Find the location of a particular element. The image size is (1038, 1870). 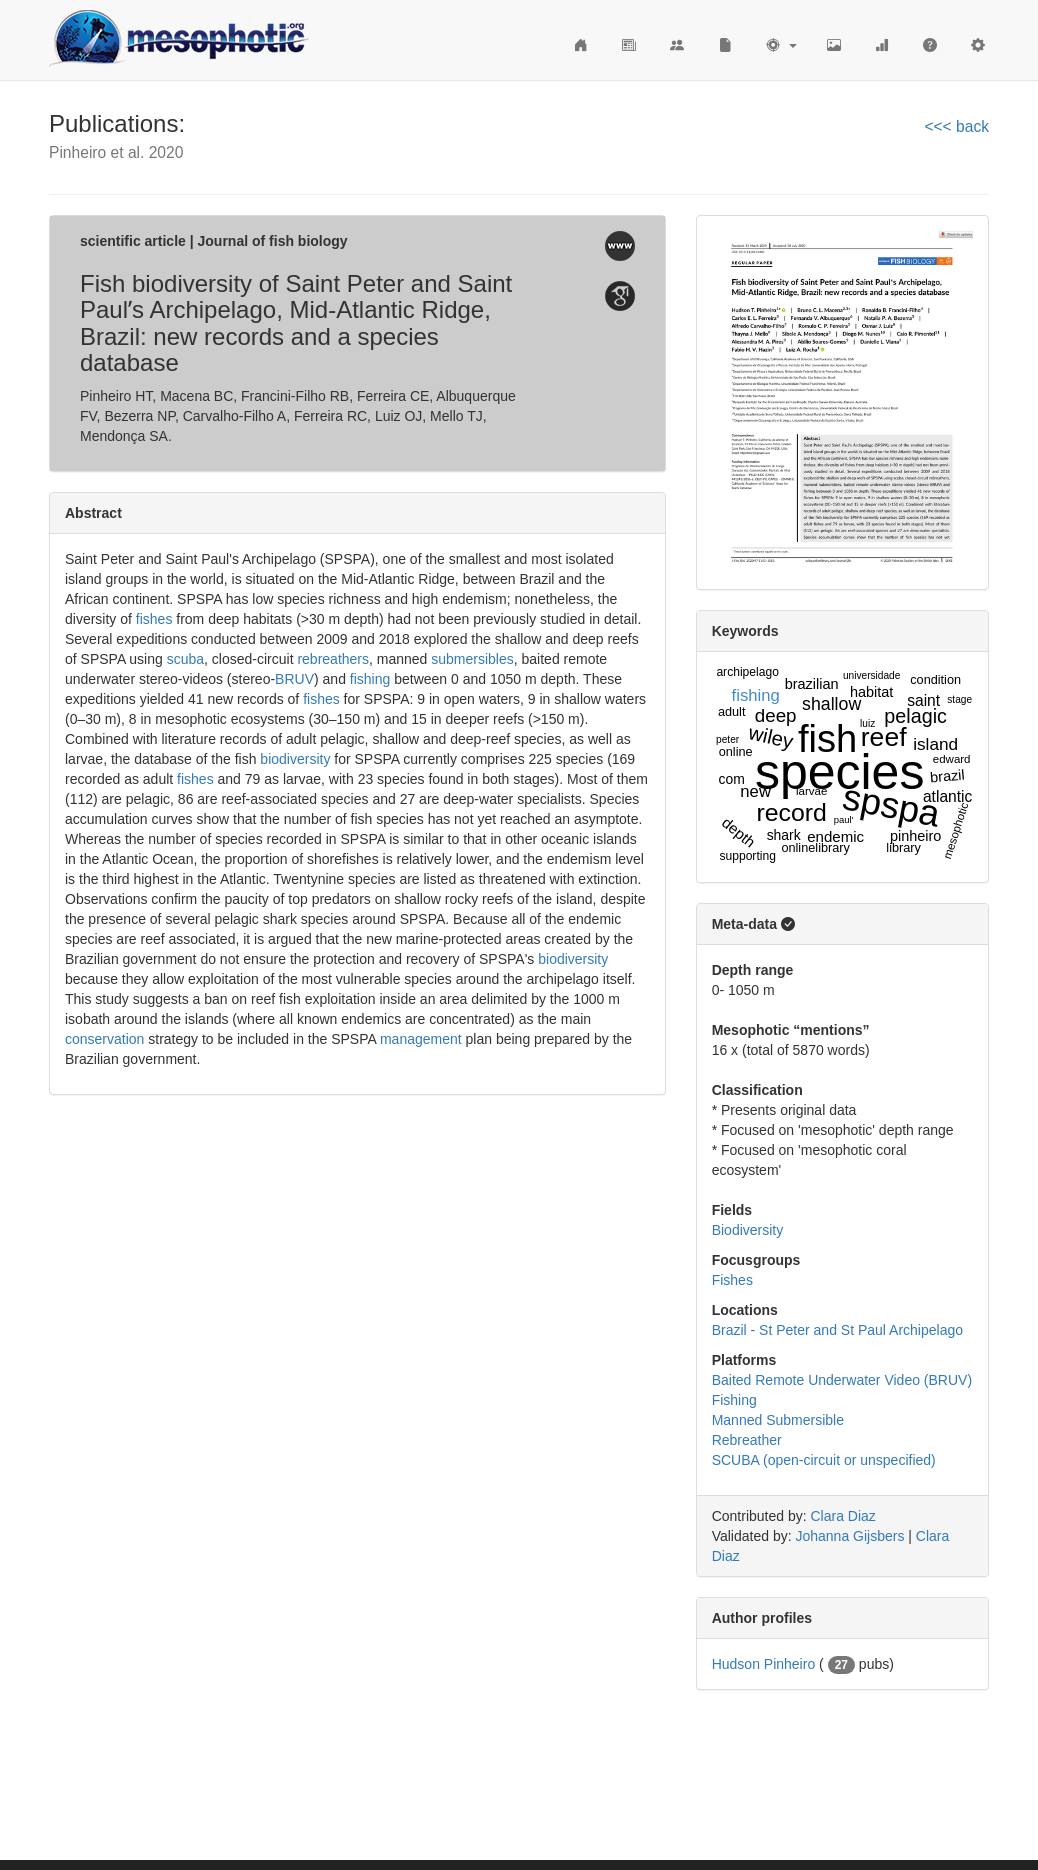

fishes is located at coordinates (154, 619).